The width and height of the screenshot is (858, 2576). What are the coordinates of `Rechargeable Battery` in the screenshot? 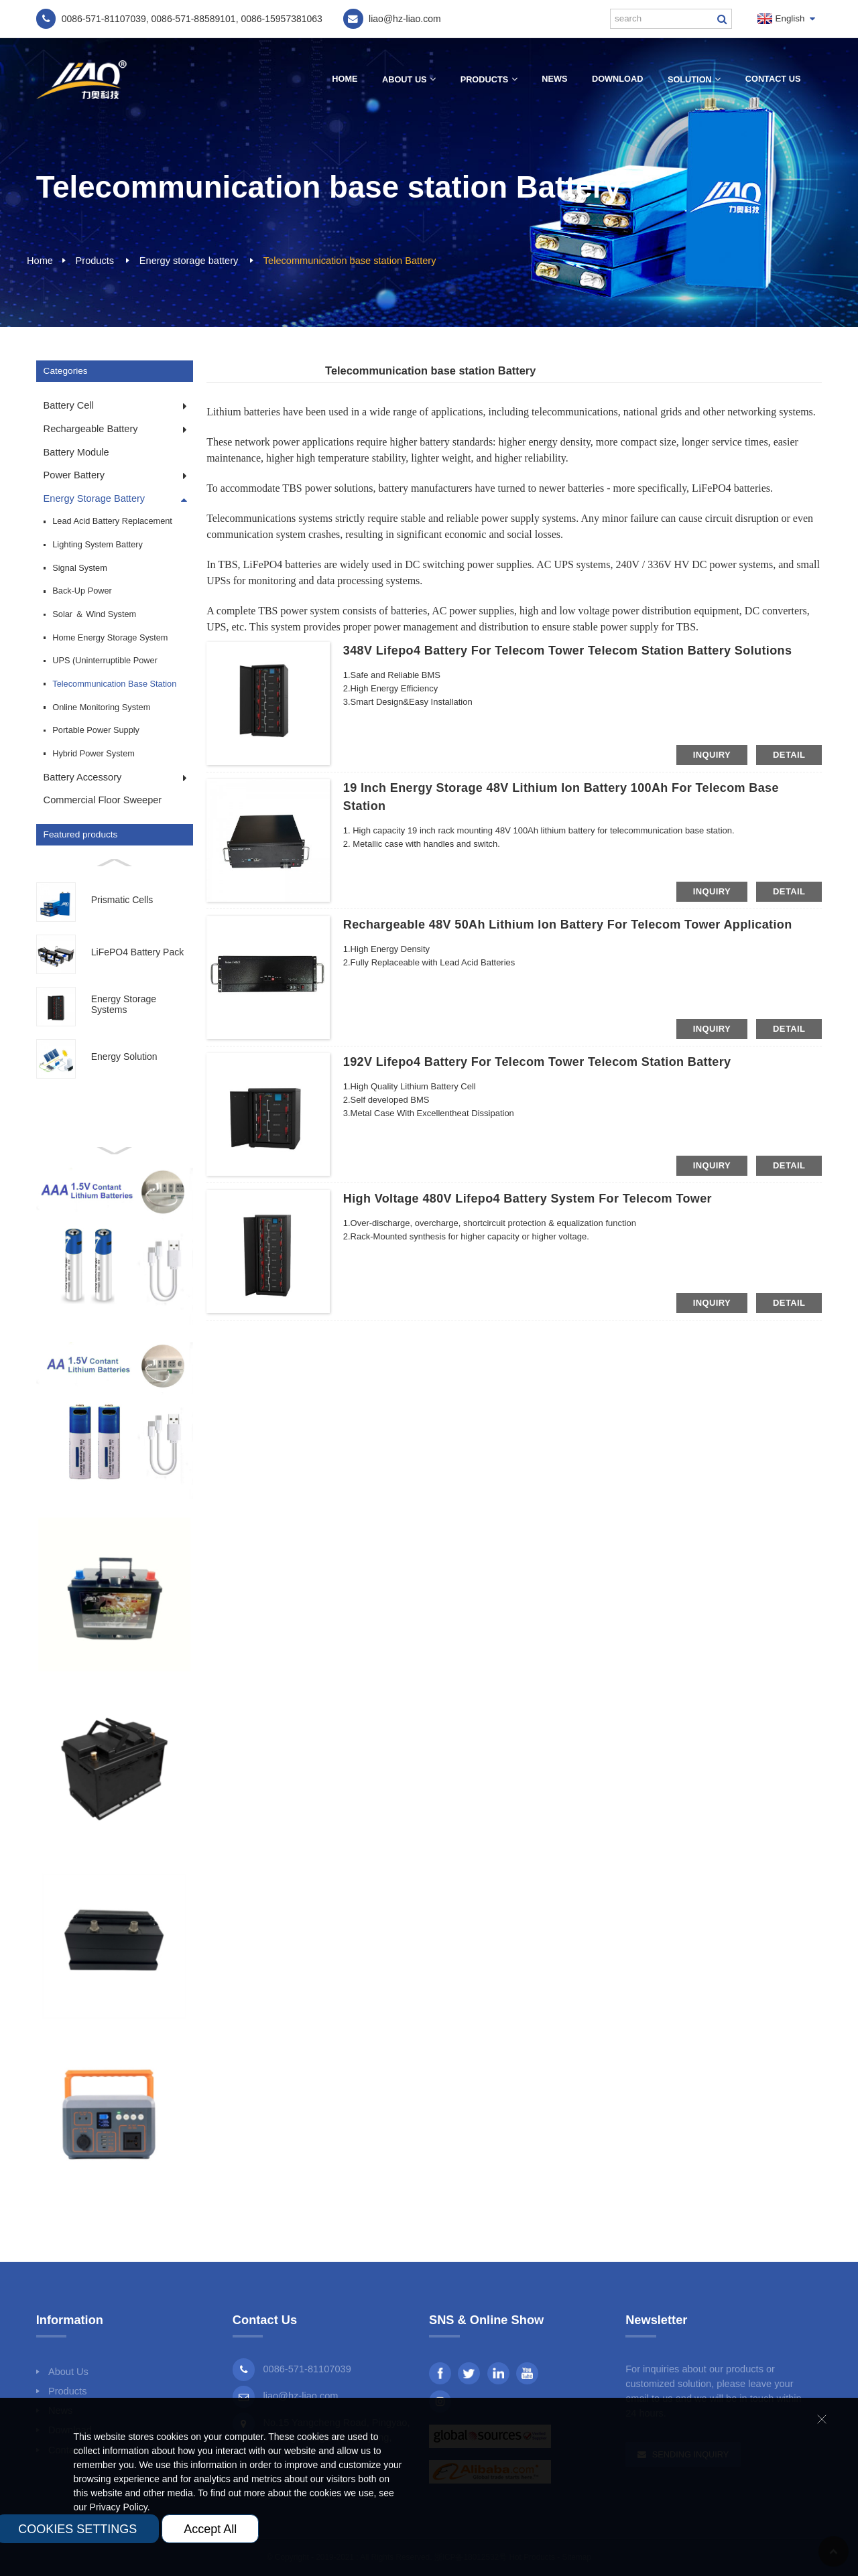 It's located at (91, 428).